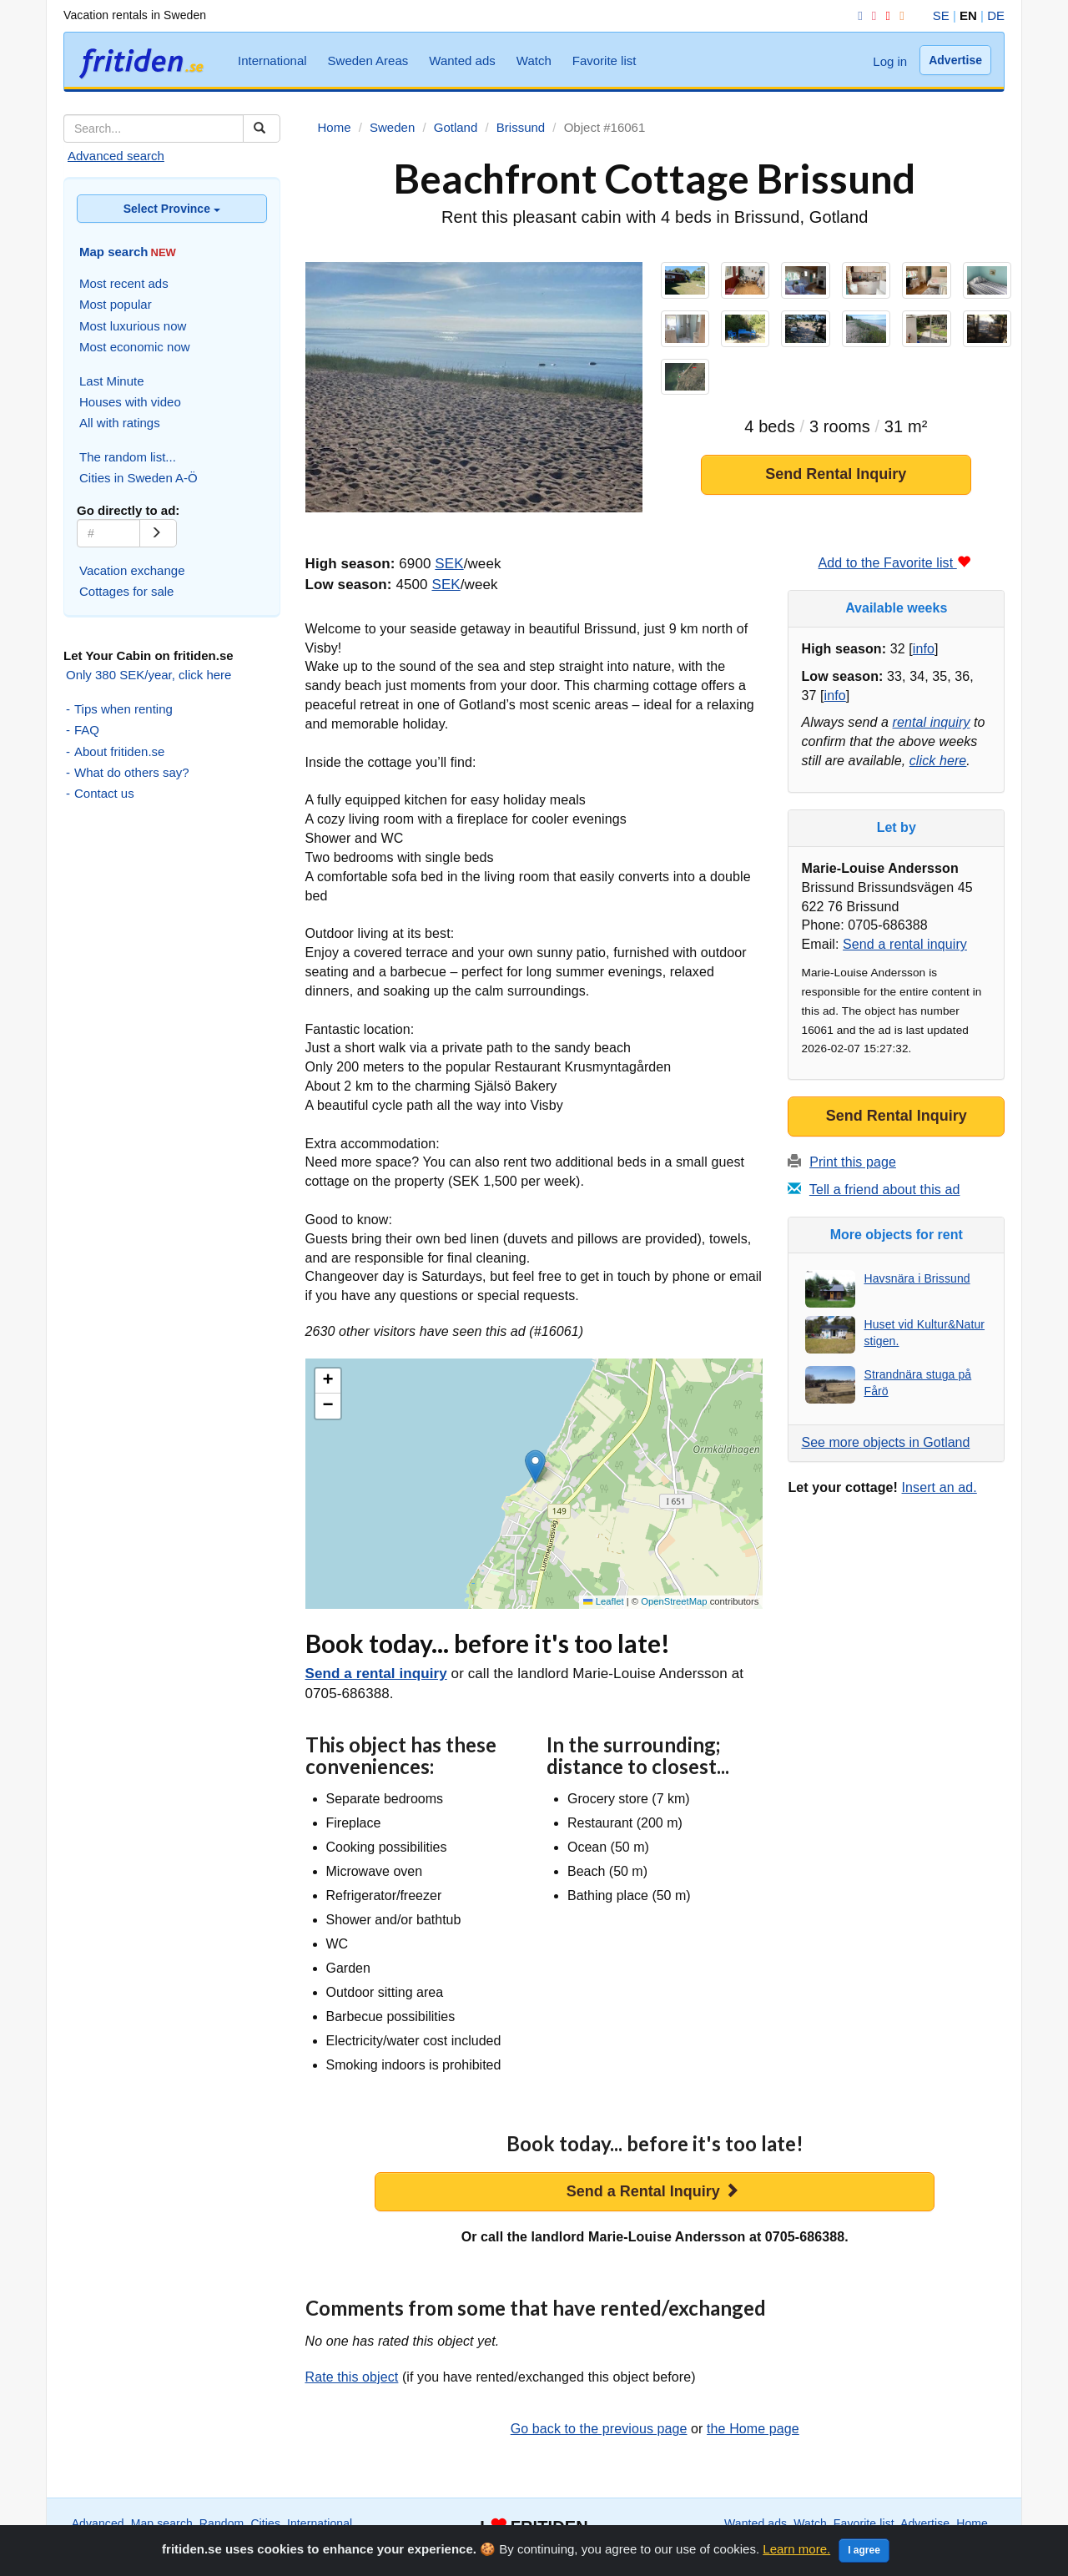 This screenshot has height=2576, width=1068. What do you see at coordinates (890, 61) in the screenshot?
I see `Log in` at bounding box center [890, 61].